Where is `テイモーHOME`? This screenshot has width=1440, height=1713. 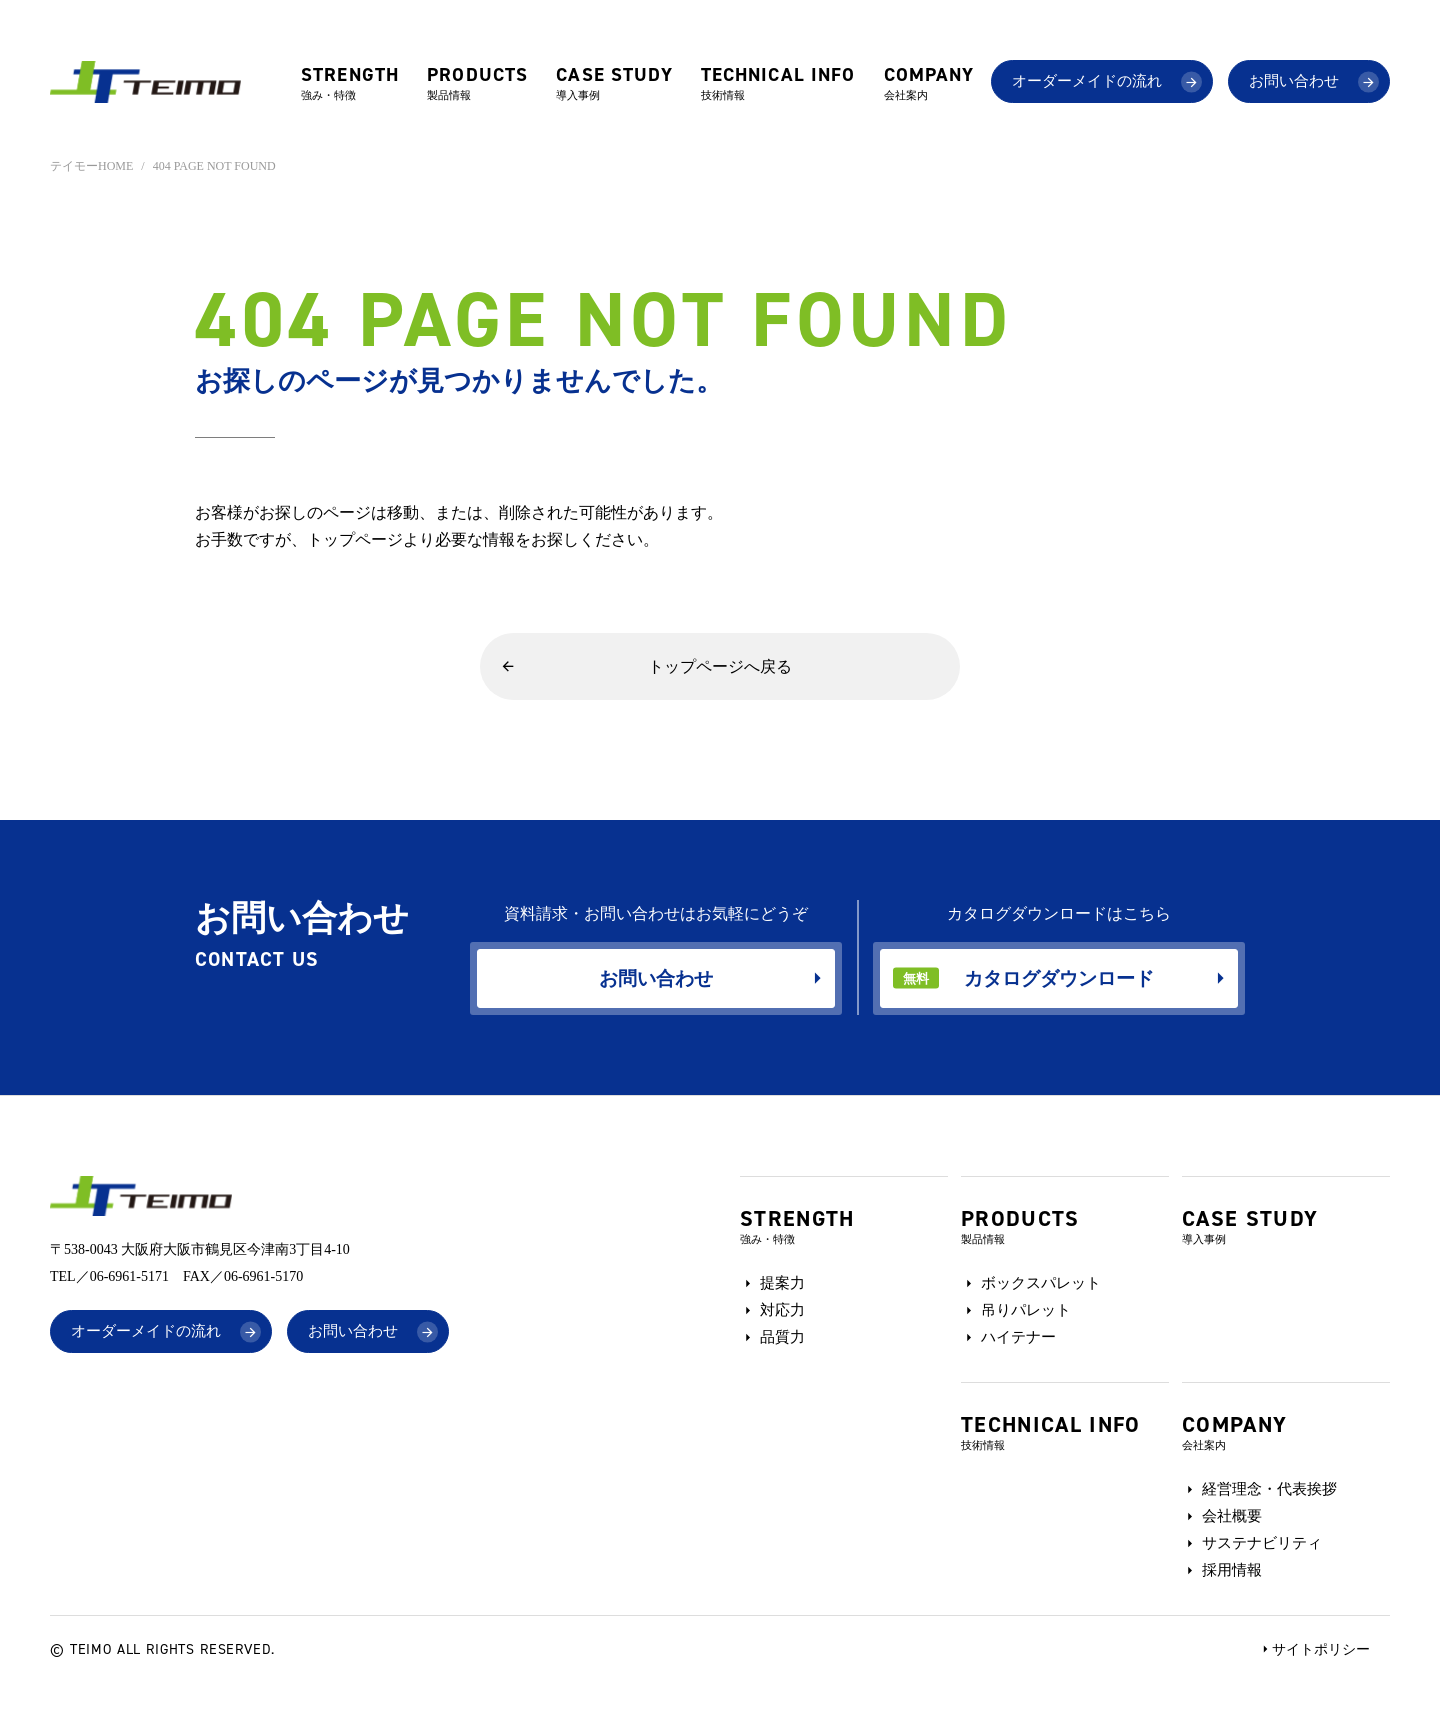 テイモーHOME is located at coordinates (91, 166).